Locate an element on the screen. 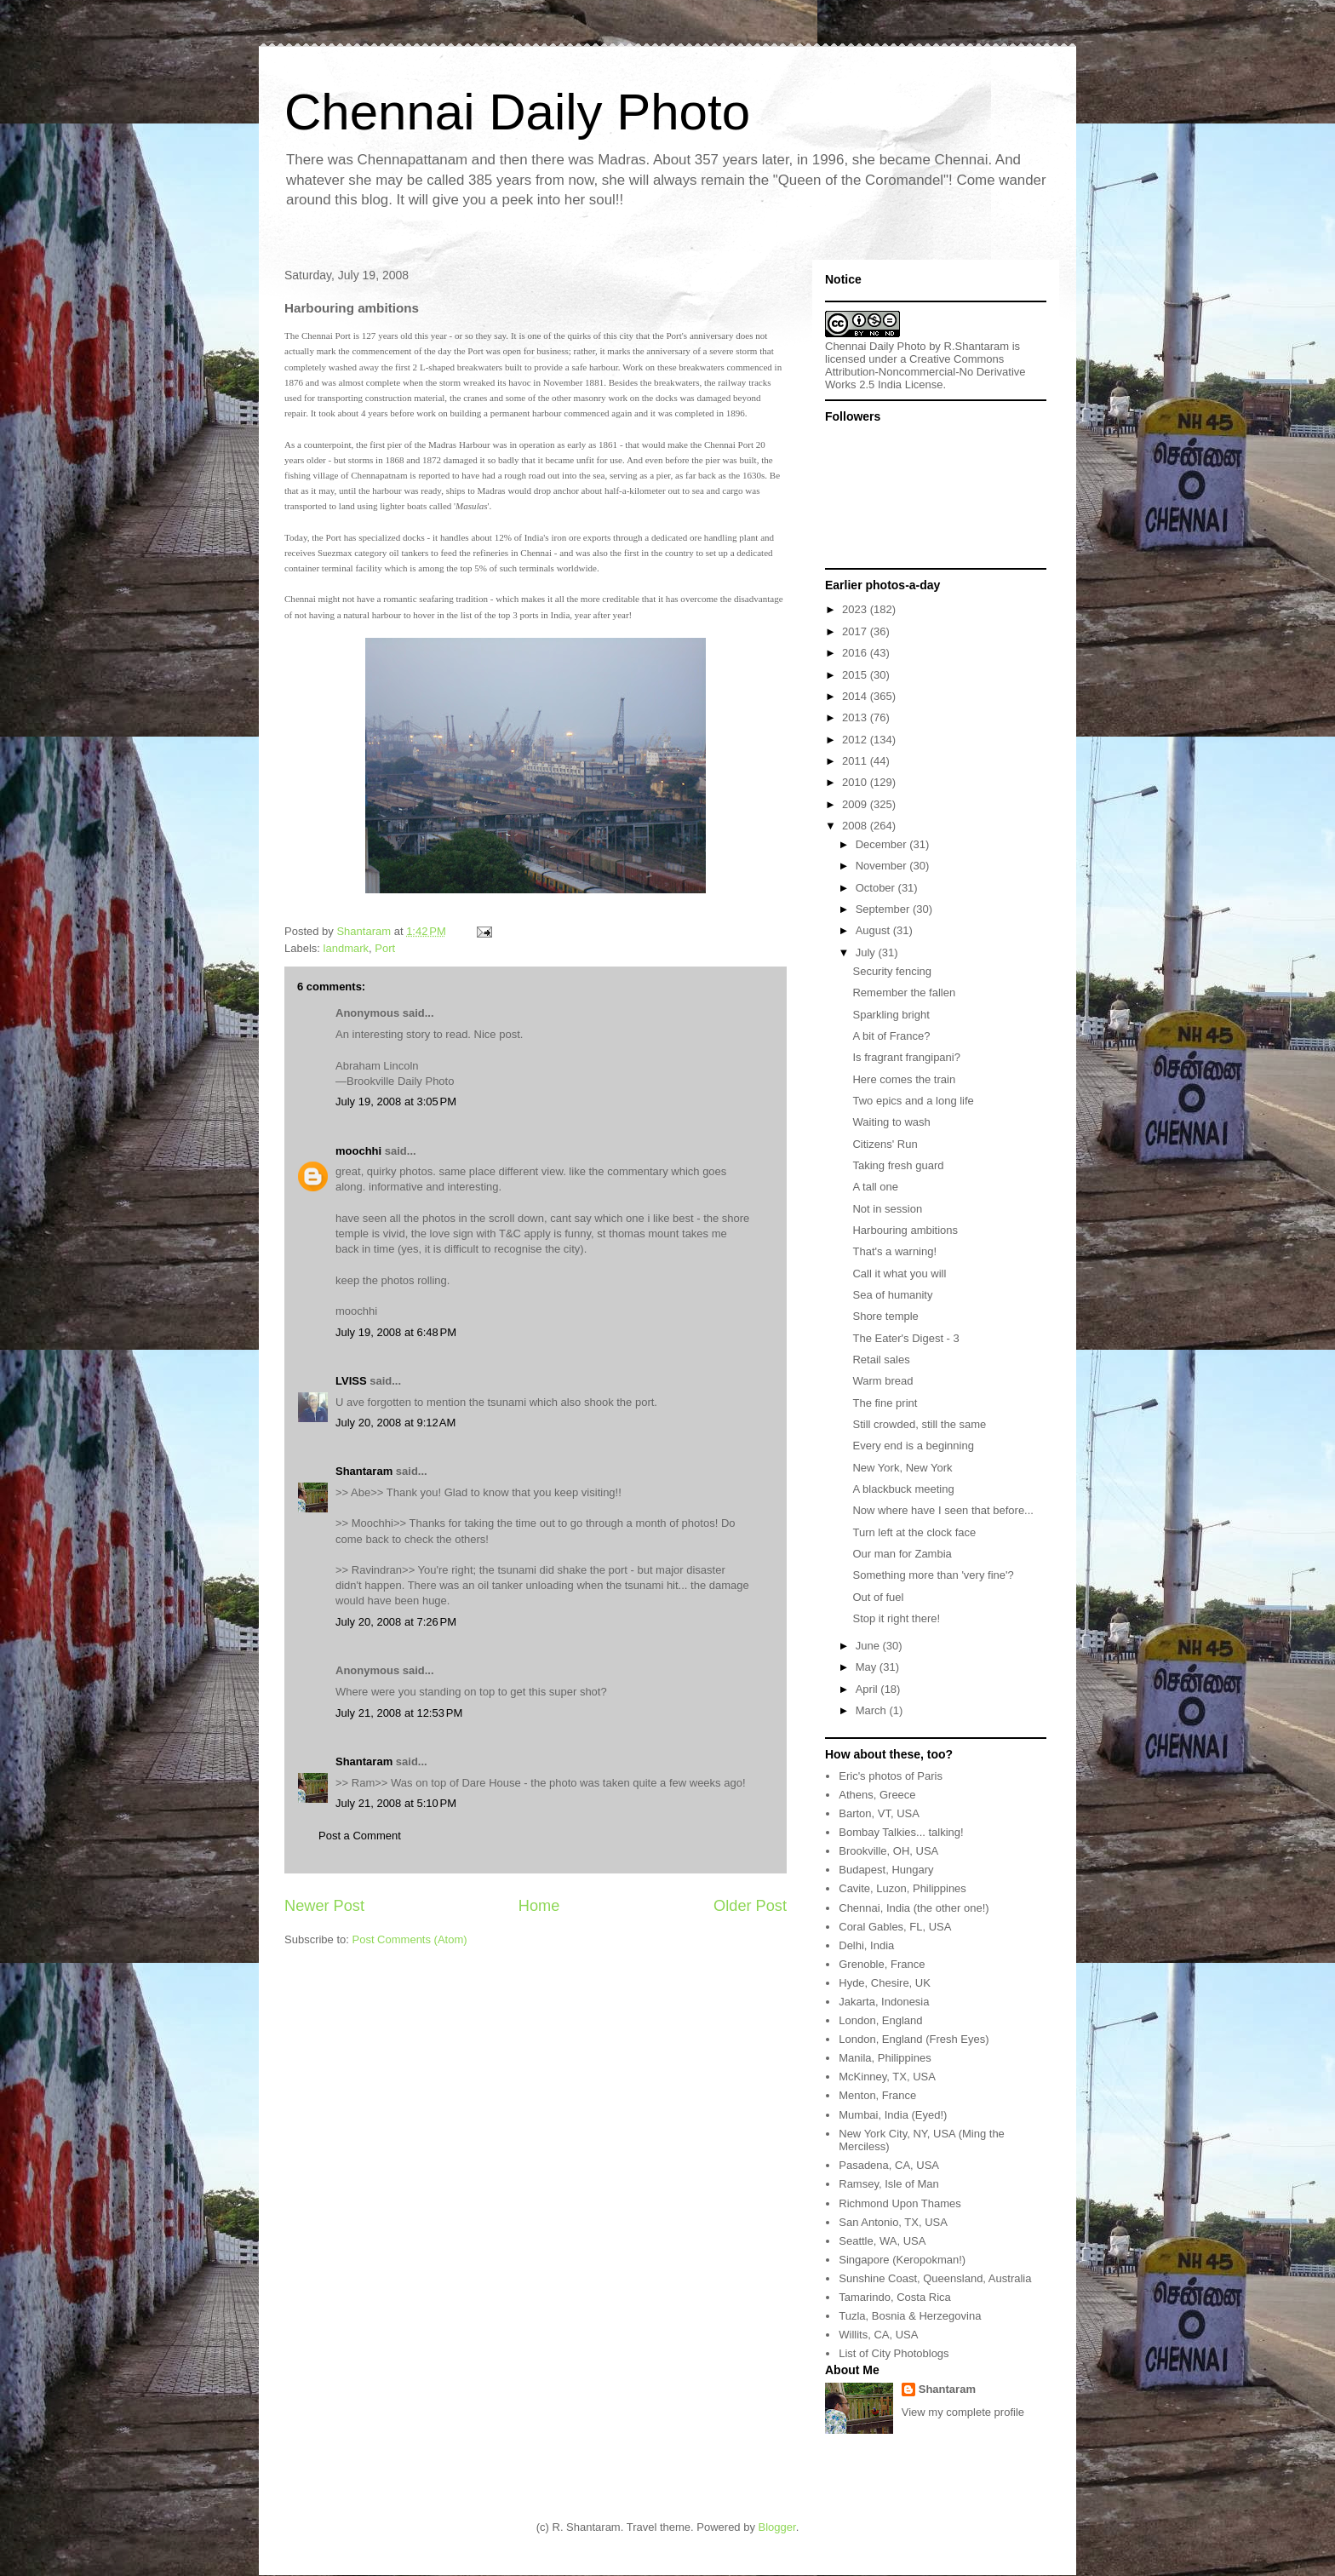 The height and width of the screenshot is (2576, 1335). Athens, Greece is located at coordinates (877, 1794).